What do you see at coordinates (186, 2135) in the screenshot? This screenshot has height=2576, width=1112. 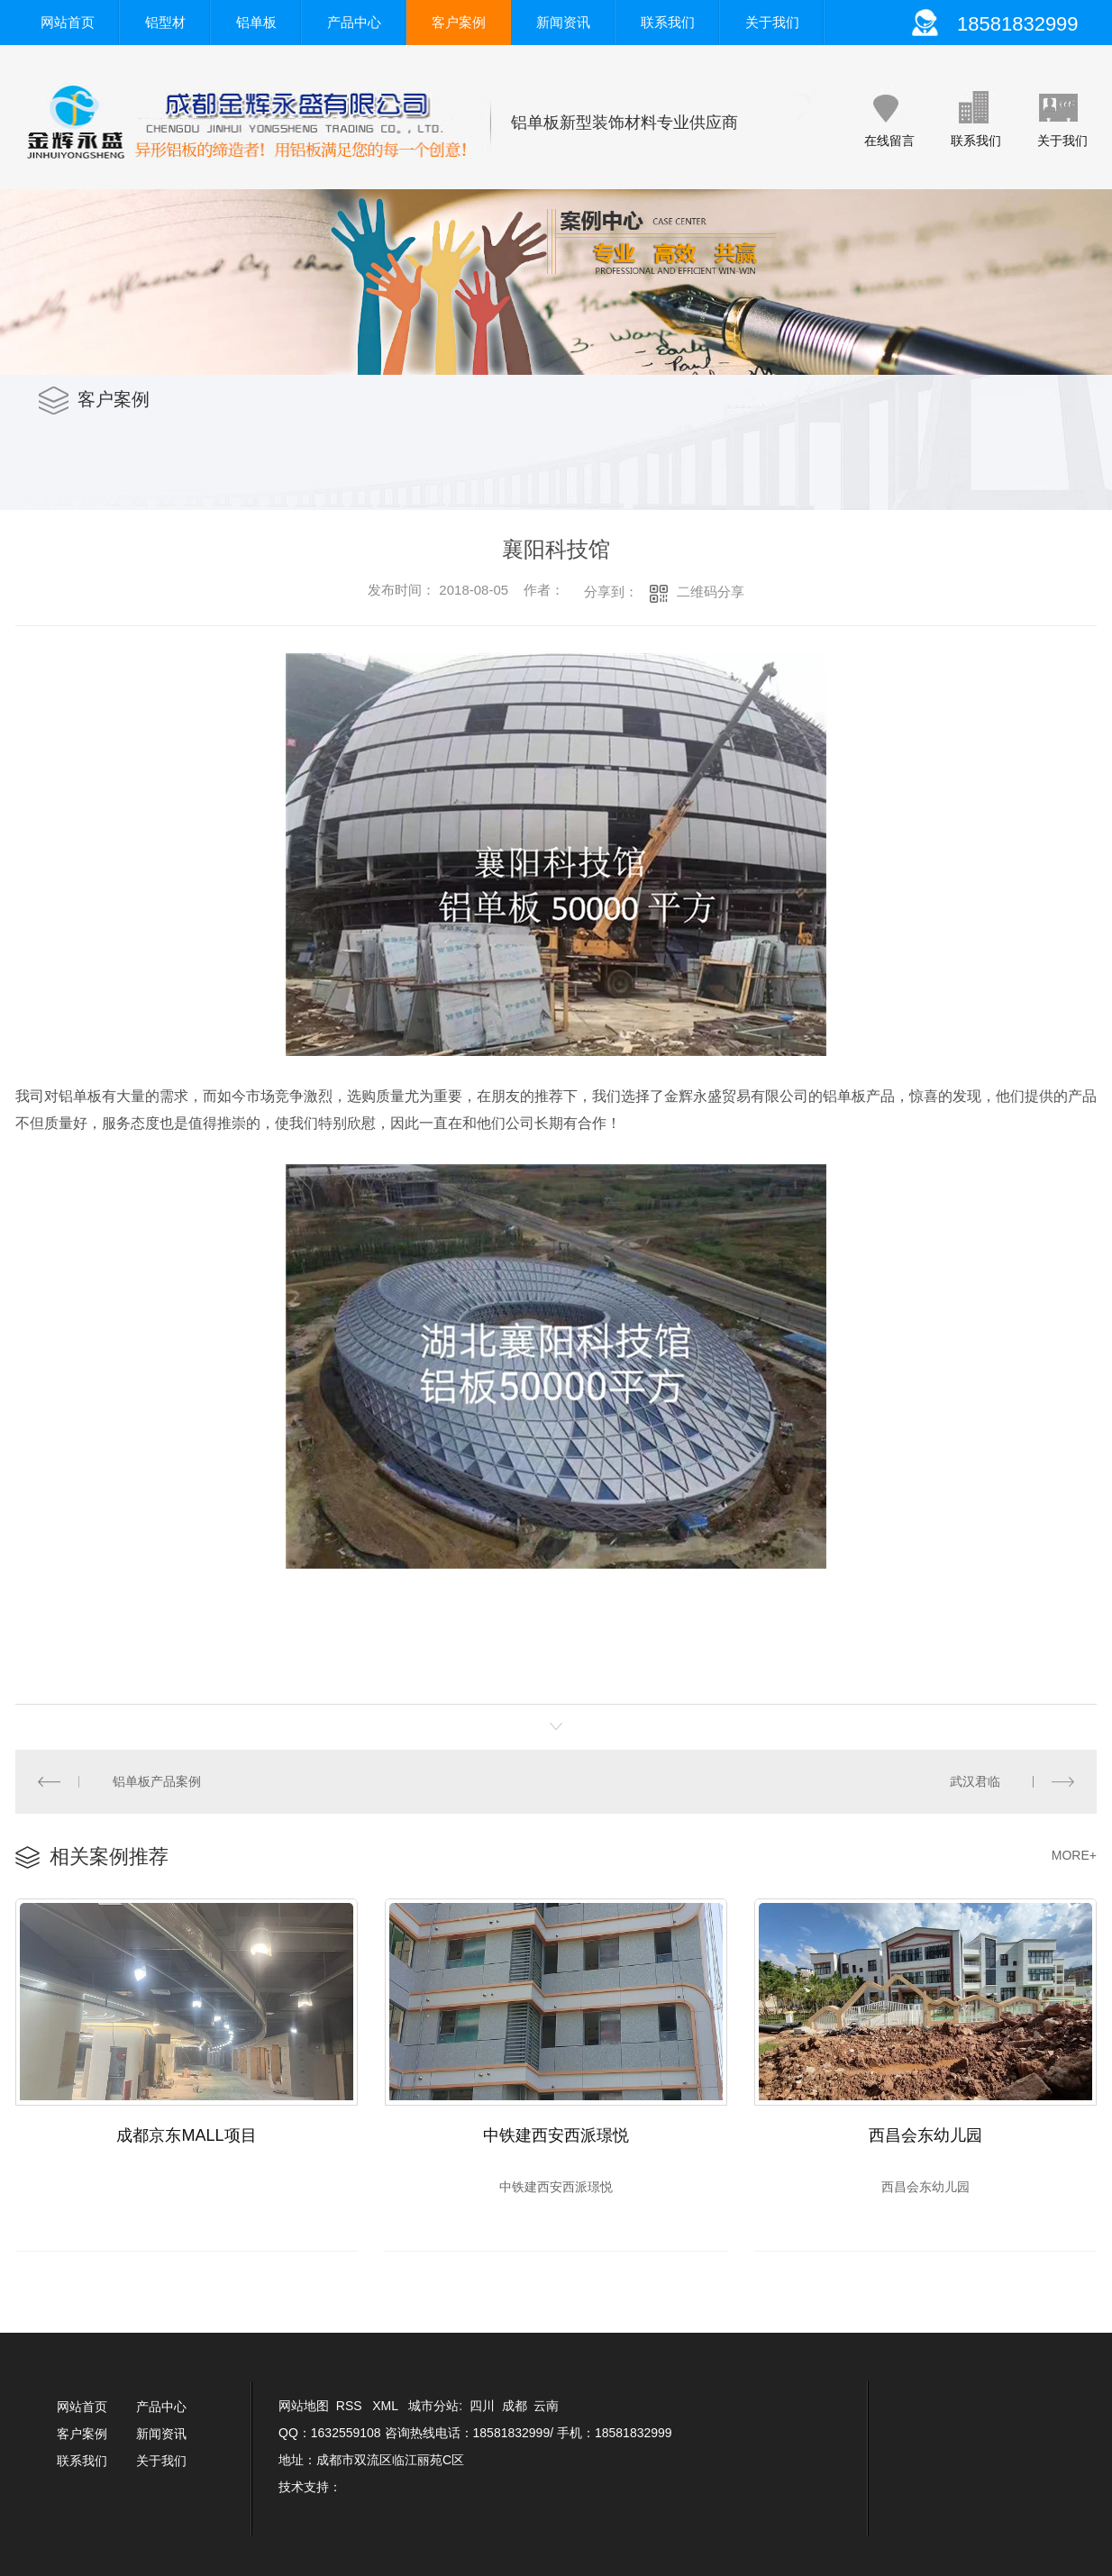 I see `成都京东MALL项目` at bounding box center [186, 2135].